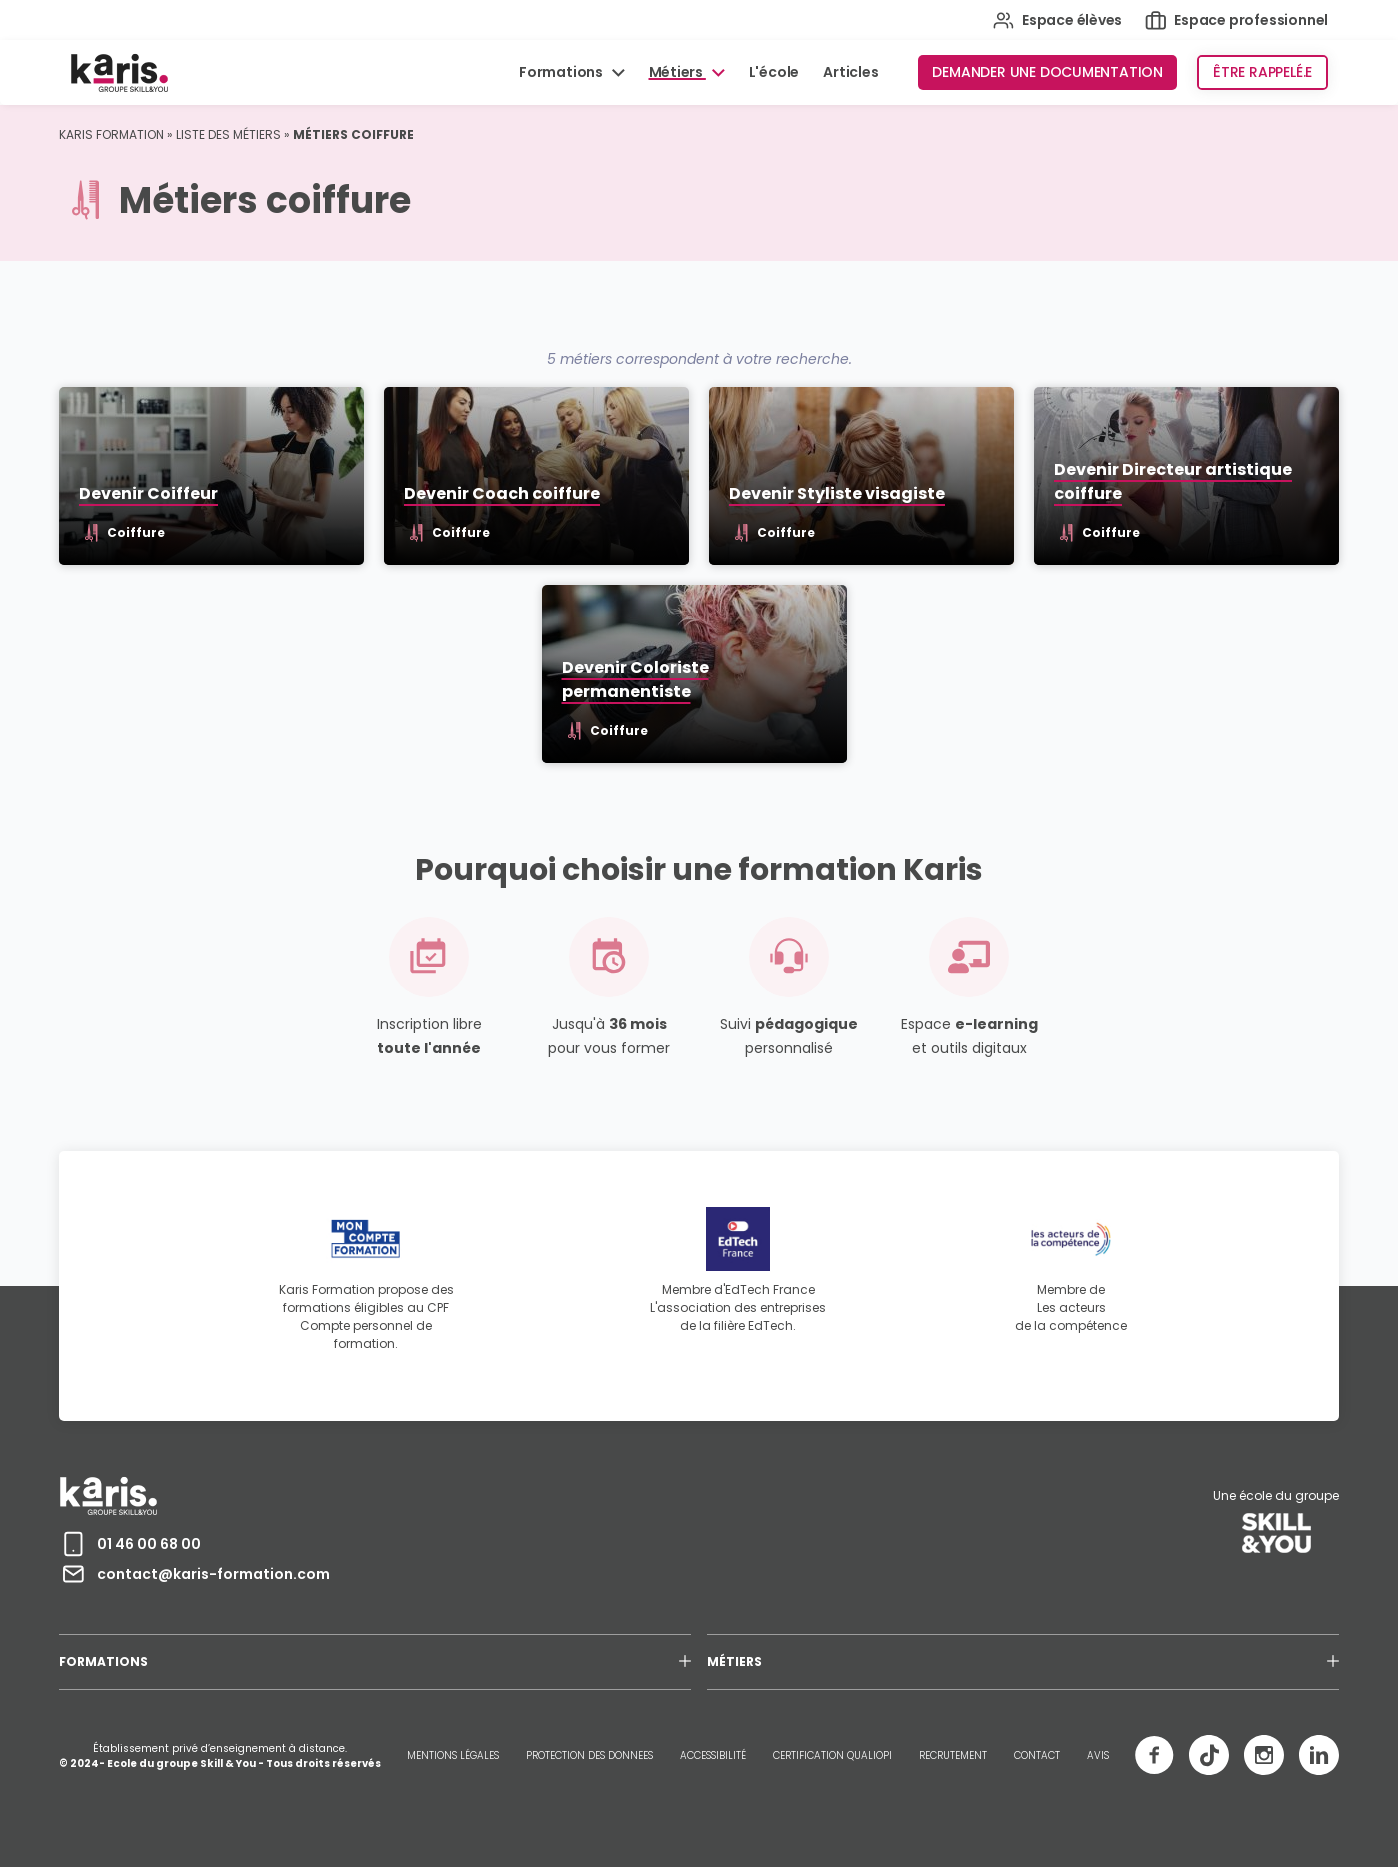 This screenshot has height=1867, width=1398. What do you see at coordinates (589, 1755) in the screenshot?
I see `PROTECTION DES DONNEES` at bounding box center [589, 1755].